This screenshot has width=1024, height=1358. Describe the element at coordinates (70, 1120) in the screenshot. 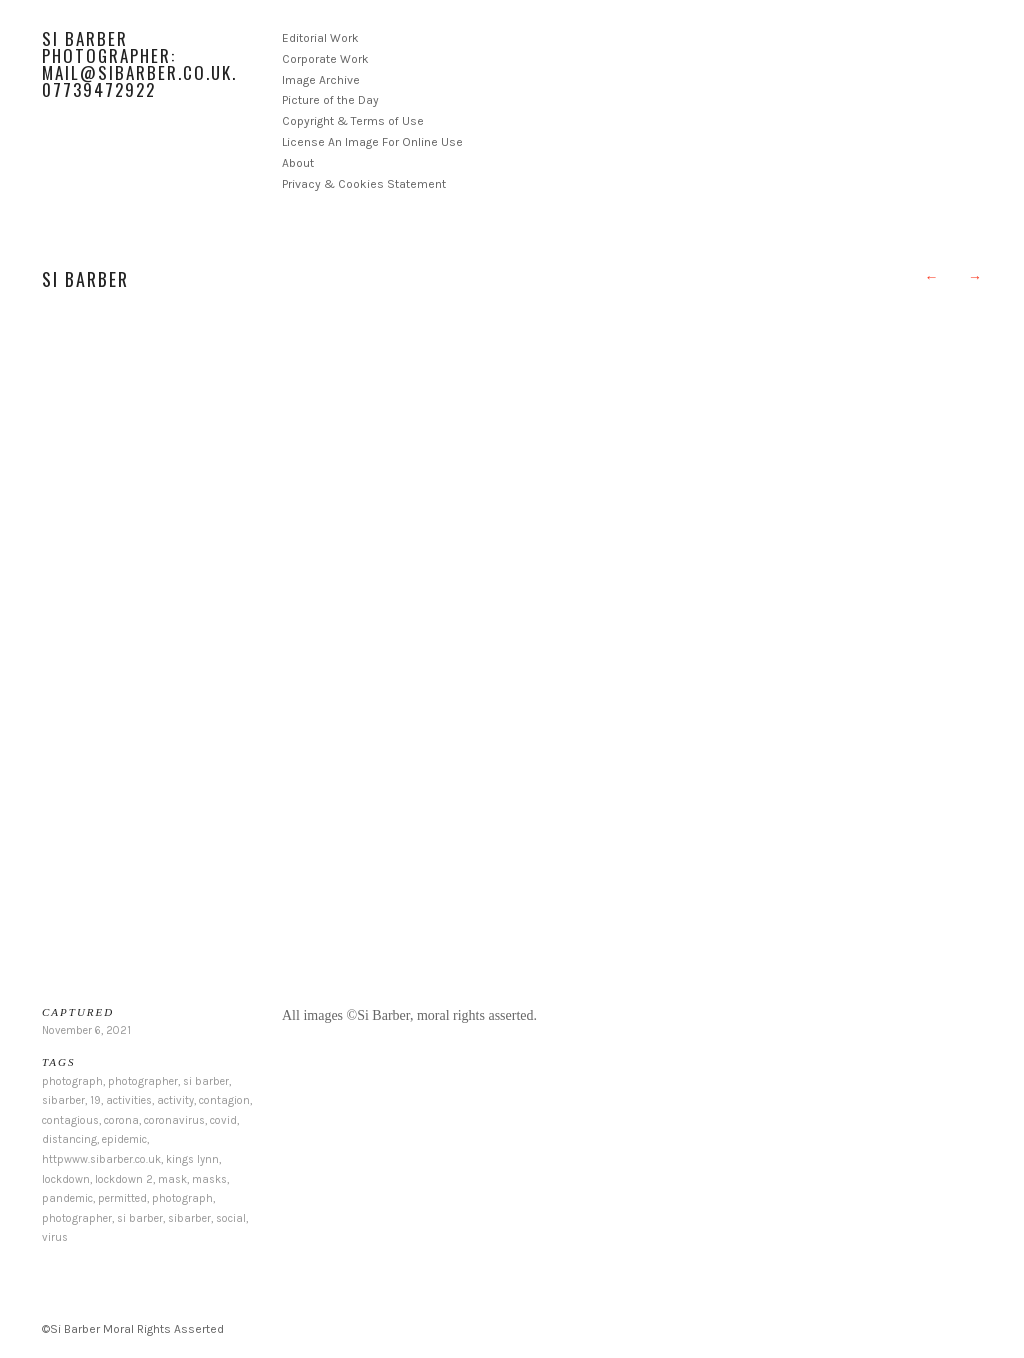

I see `contagious` at that location.